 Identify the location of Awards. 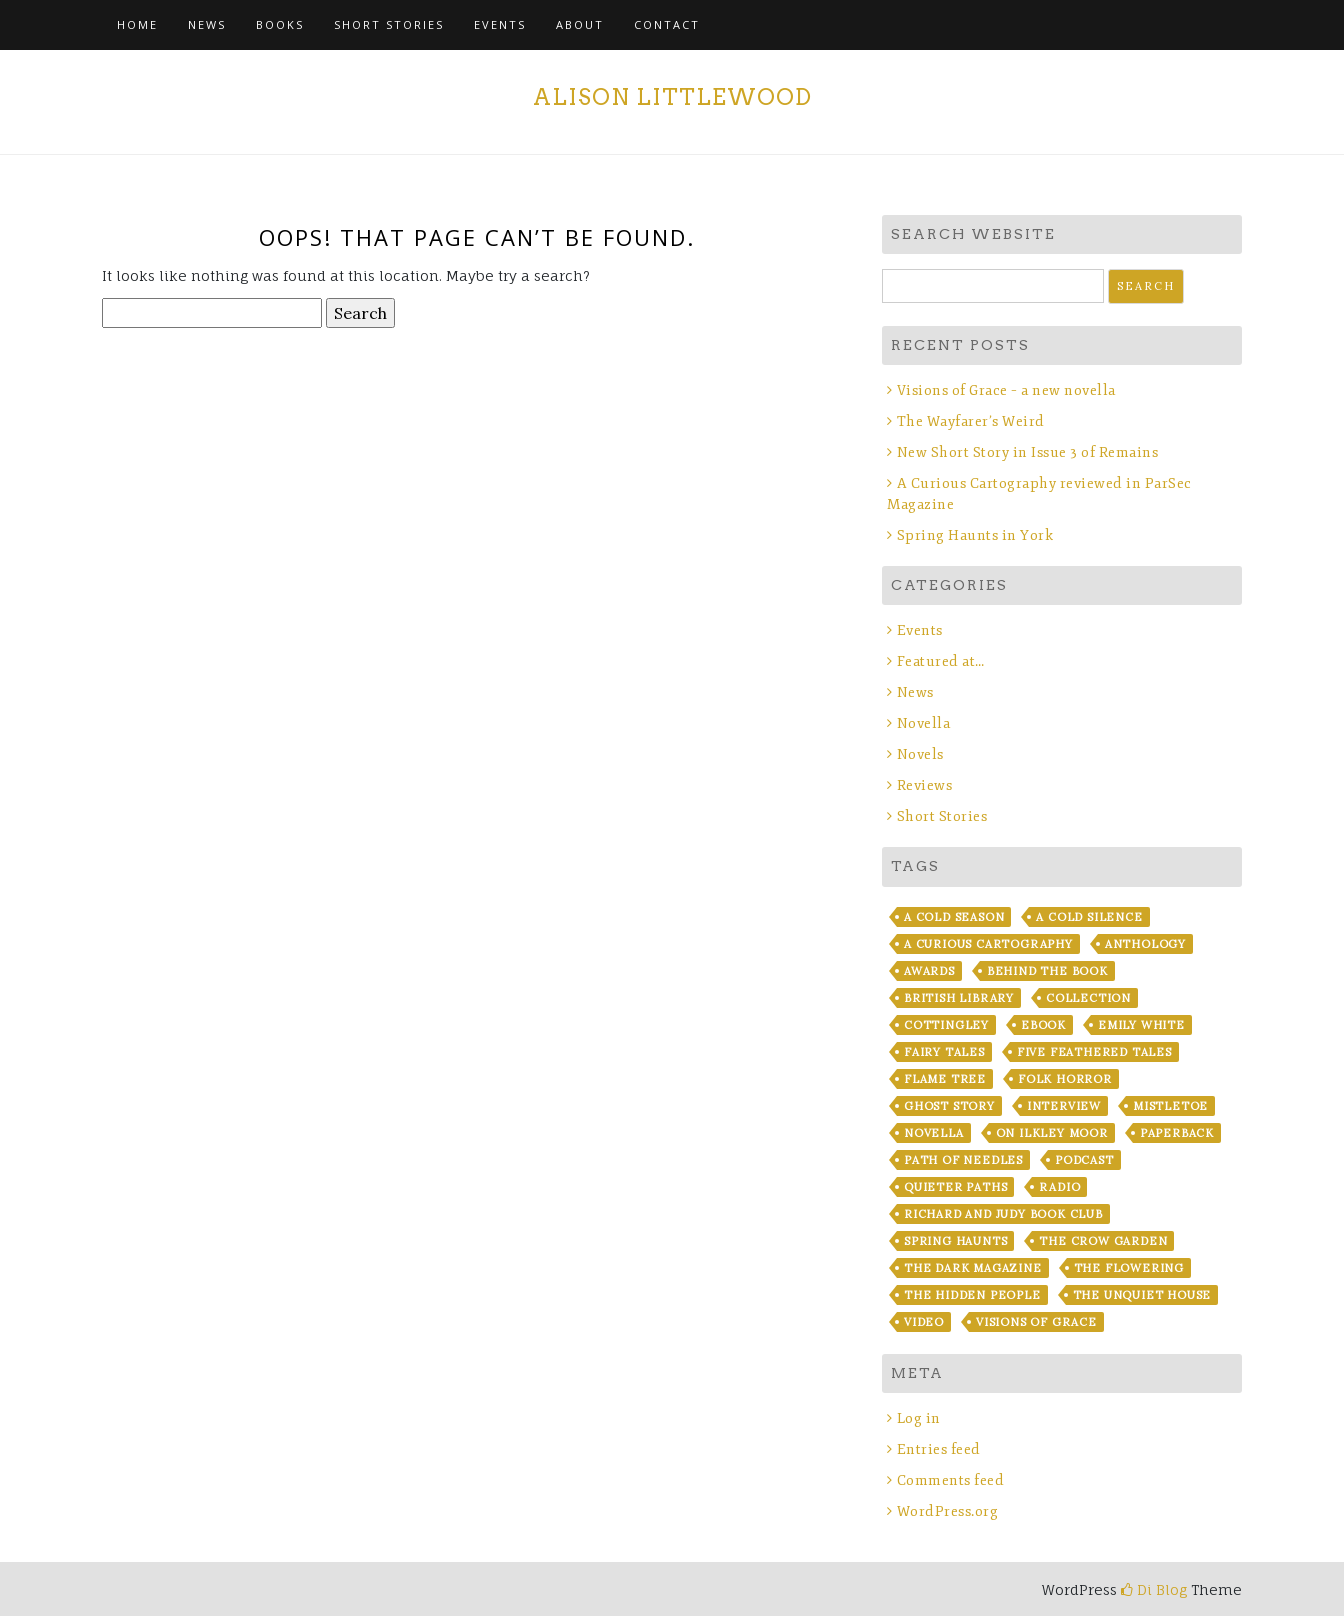
(929, 971).